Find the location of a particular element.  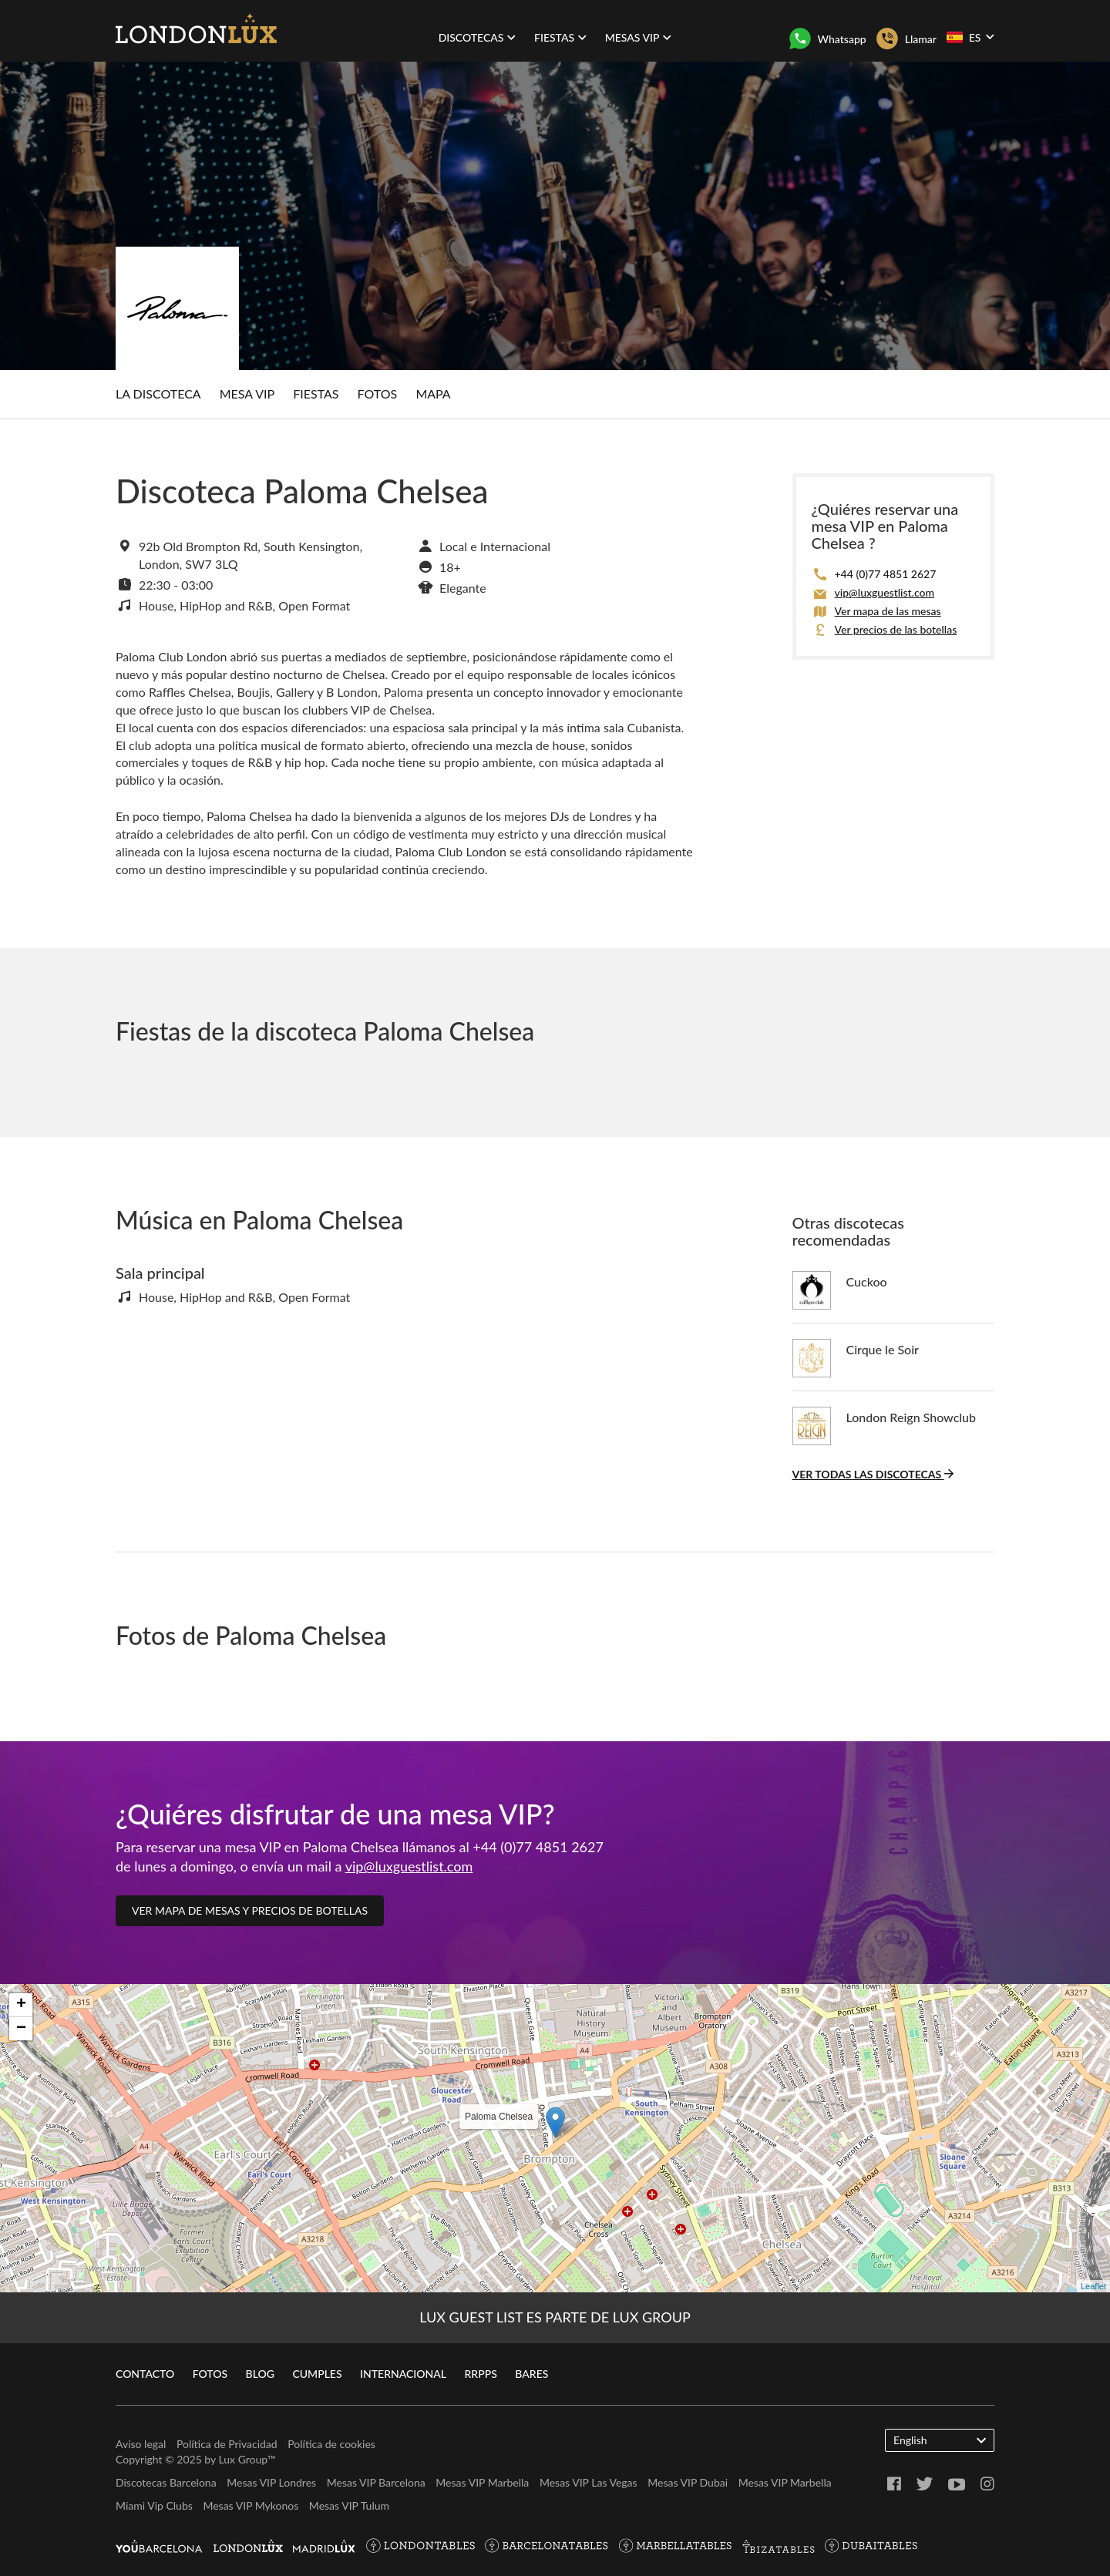

vip@luxguestlist.com is located at coordinates (885, 592).